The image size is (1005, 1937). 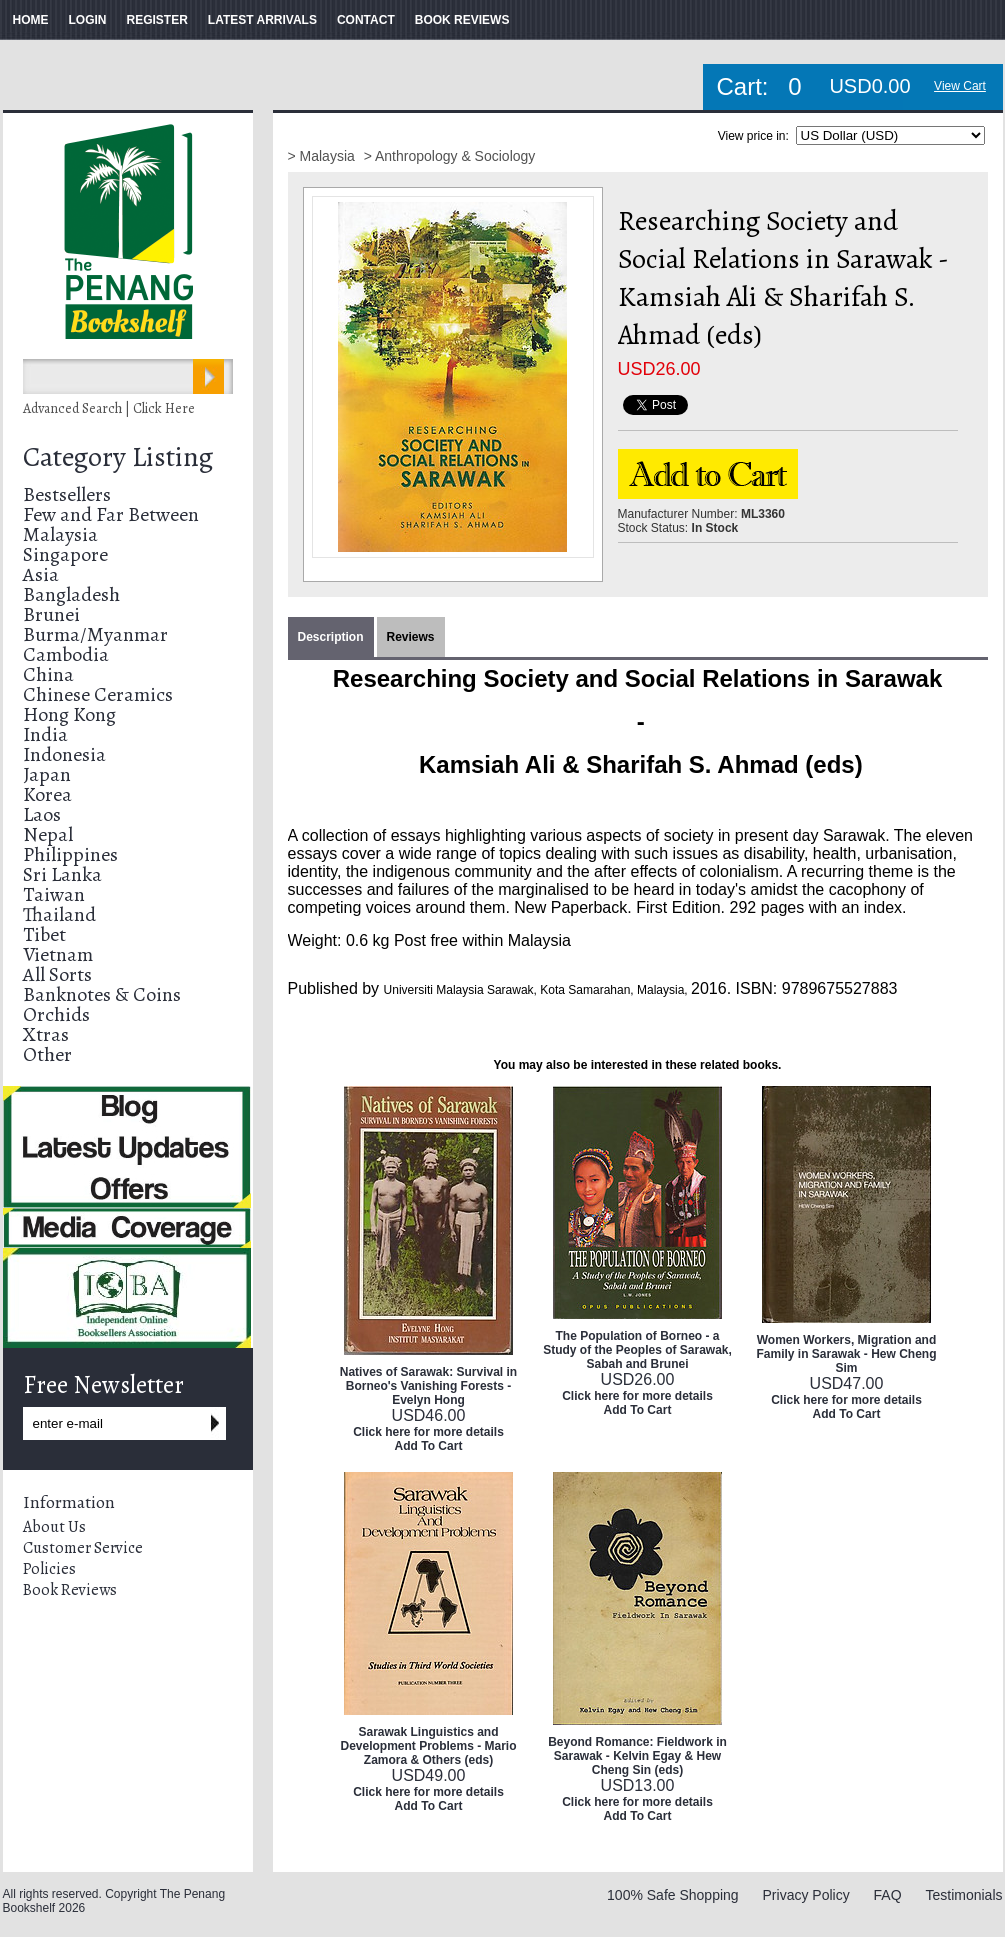 What do you see at coordinates (846, 1354) in the screenshot?
I see `Women Workers, Migration and Family in Sarawak - Hew Cheng Sim` at bounding box center [846, 1354].